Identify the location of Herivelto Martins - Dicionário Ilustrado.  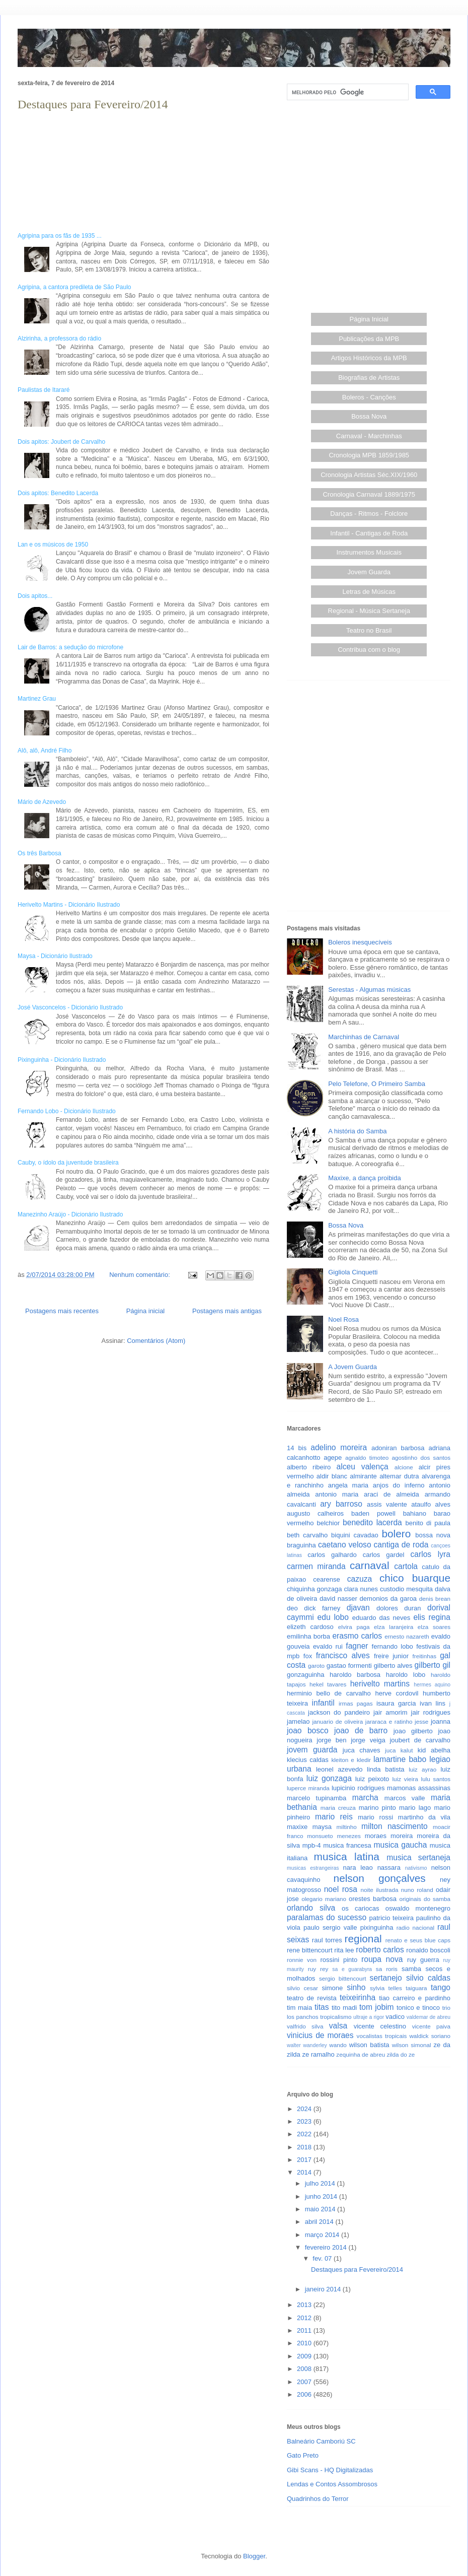
(69, 904).